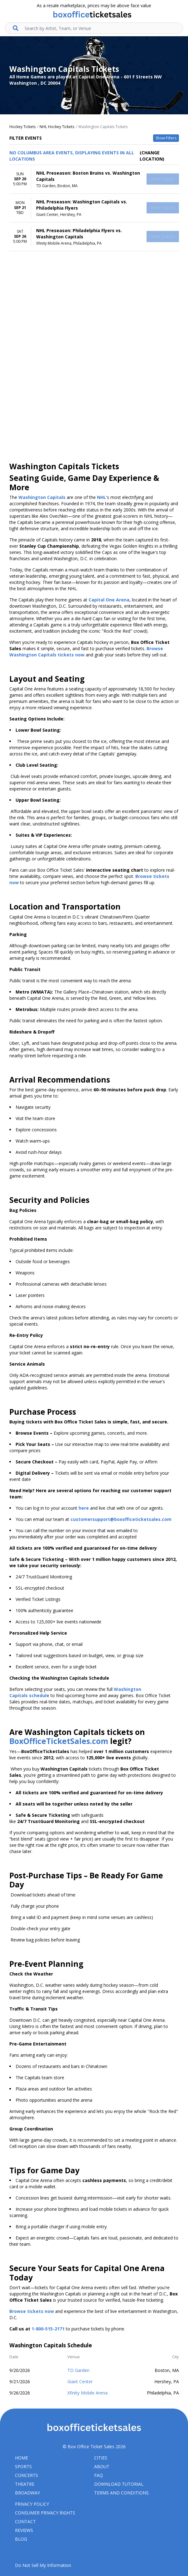 This screenshot has width=188, height=2576. Describe the element at coordinates (26, 2475) in the screenshot. I see `Concerts` at that location.